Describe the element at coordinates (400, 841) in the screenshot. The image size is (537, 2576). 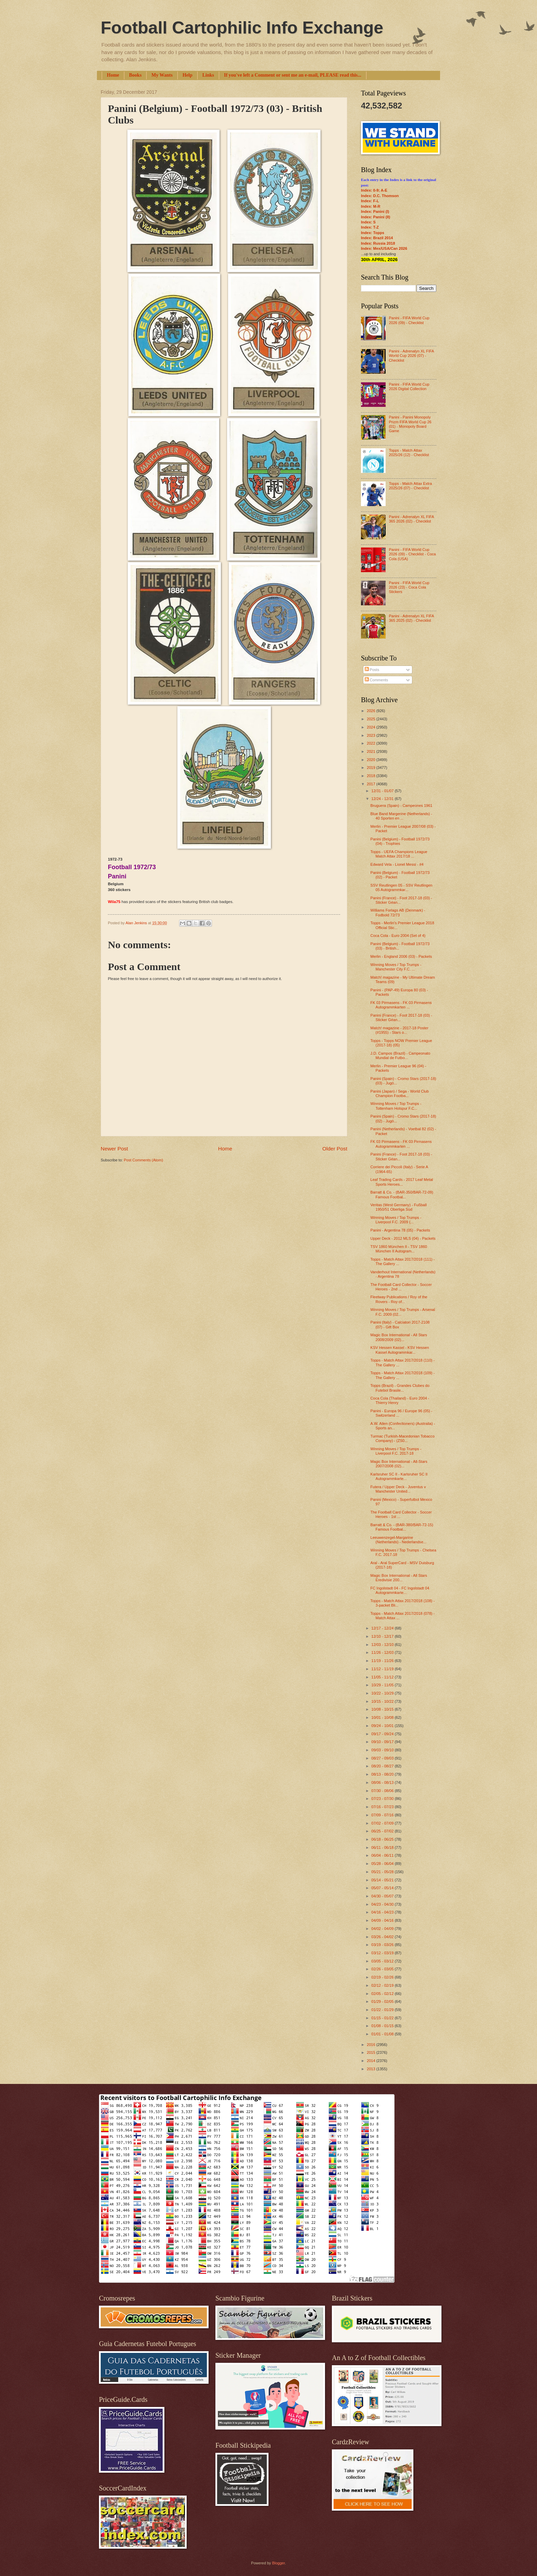
I see `Panini (Belgium) - Football 1972/73 (04) - Trophies` at that location.